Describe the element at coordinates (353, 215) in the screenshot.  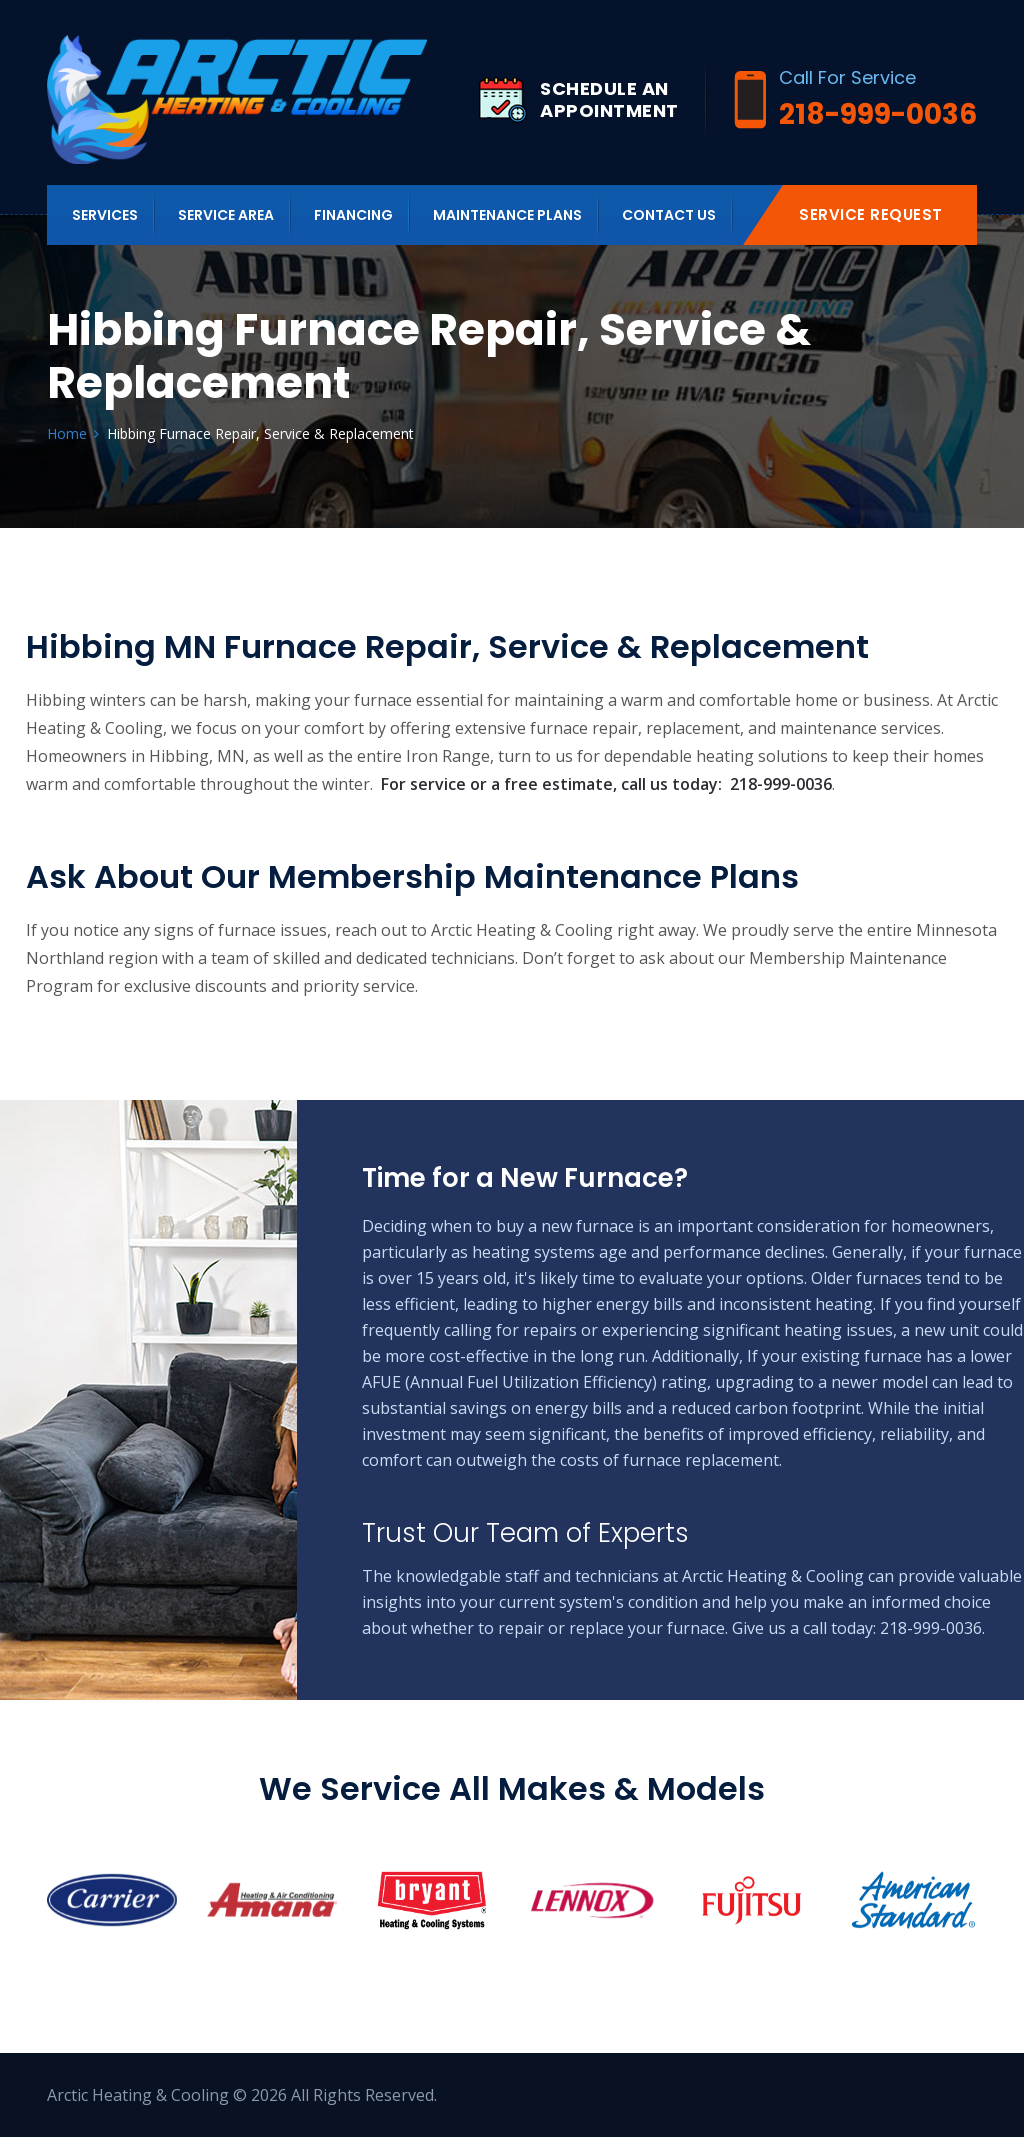
I see `Financing` at that location.